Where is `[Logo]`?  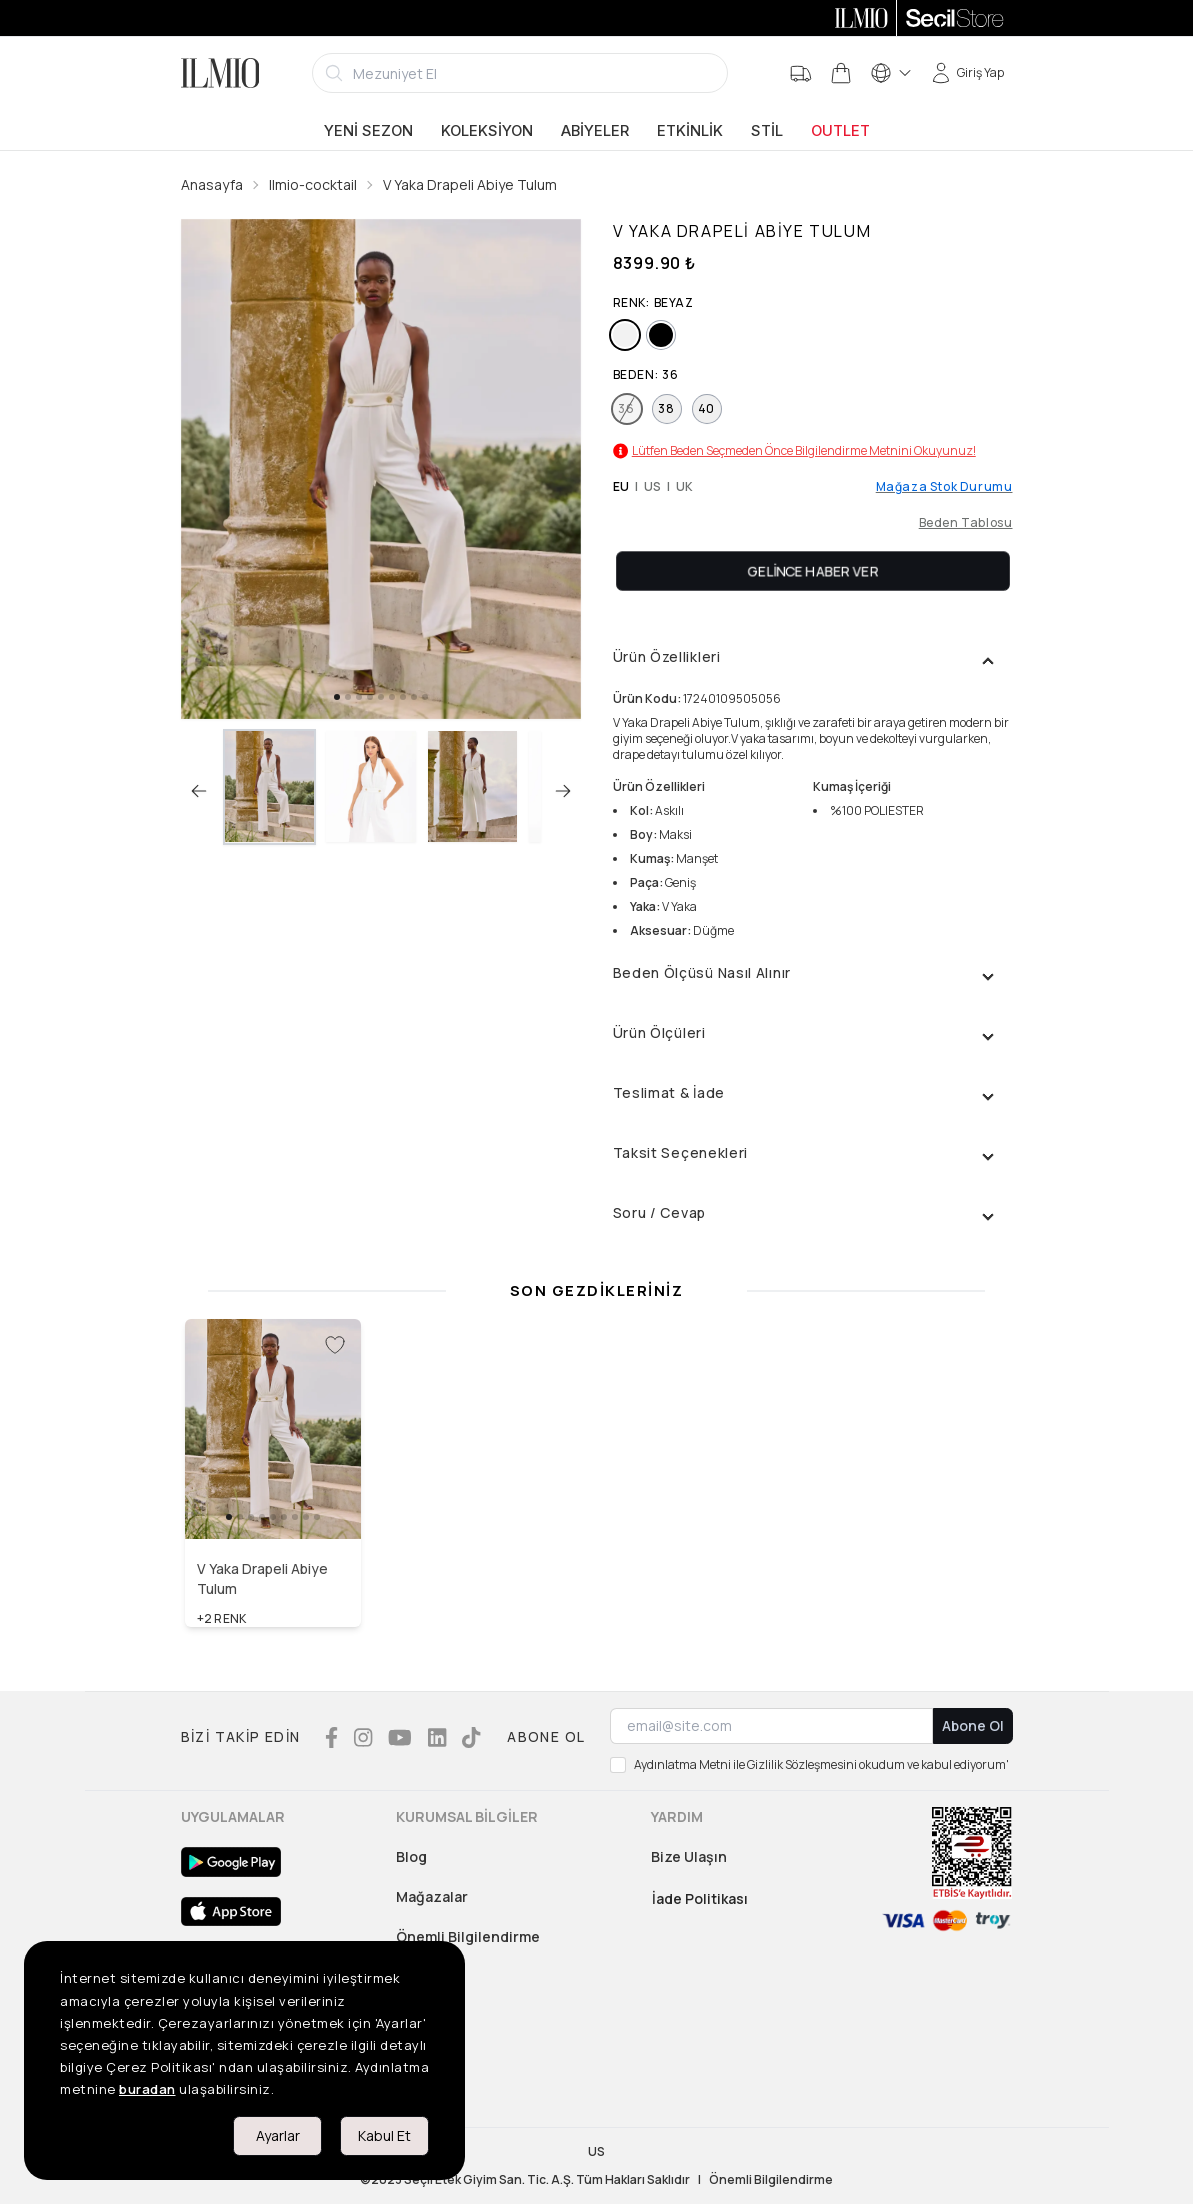
[Logo] is located at coordinates (220, 73).